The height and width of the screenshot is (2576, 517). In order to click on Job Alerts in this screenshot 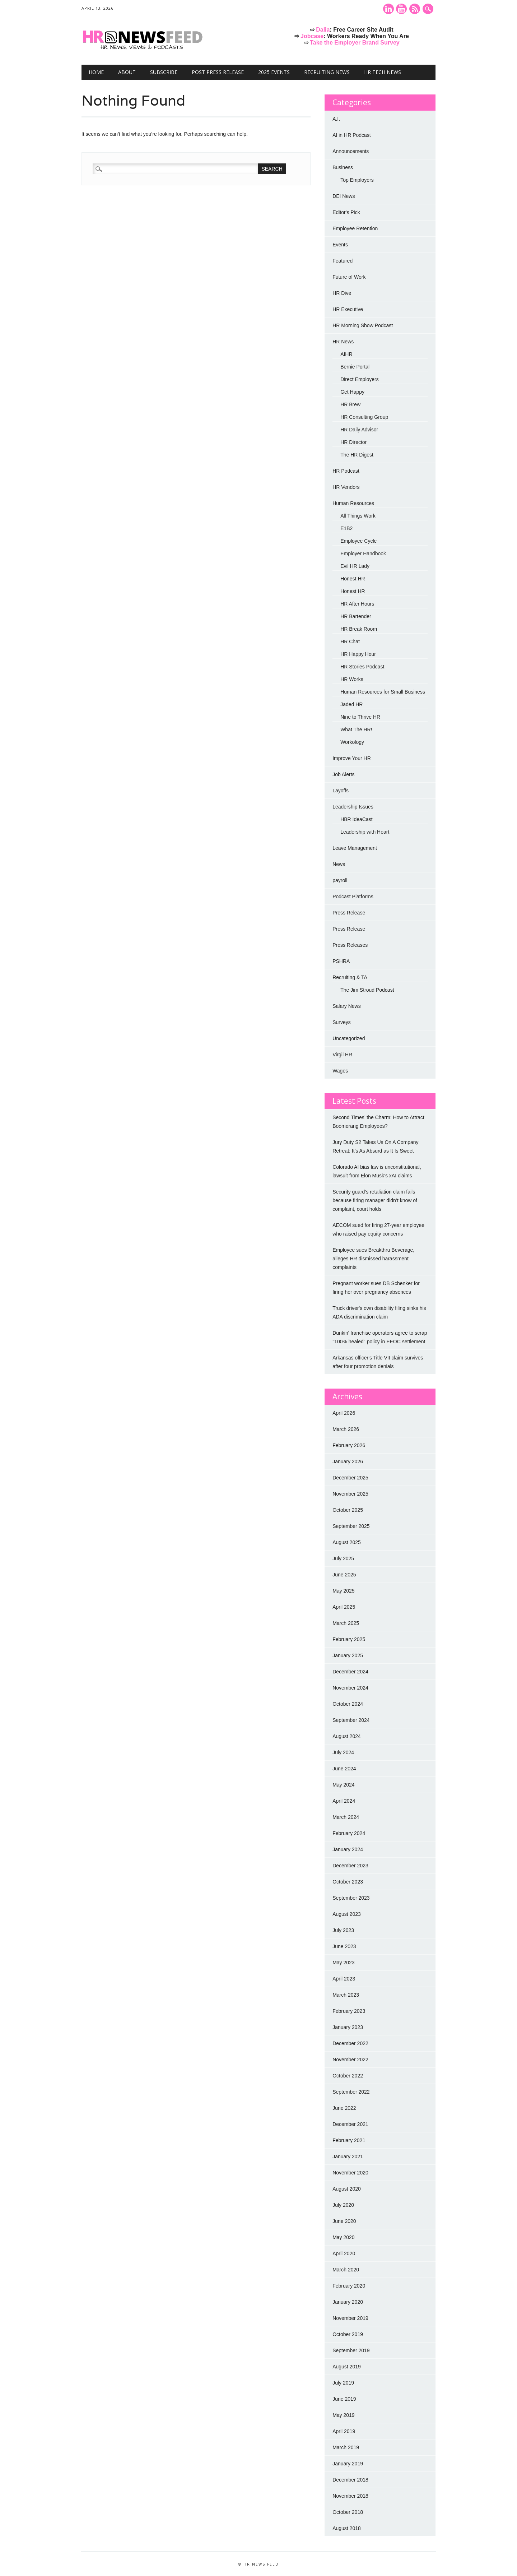, I will do `click(343, 774)`.